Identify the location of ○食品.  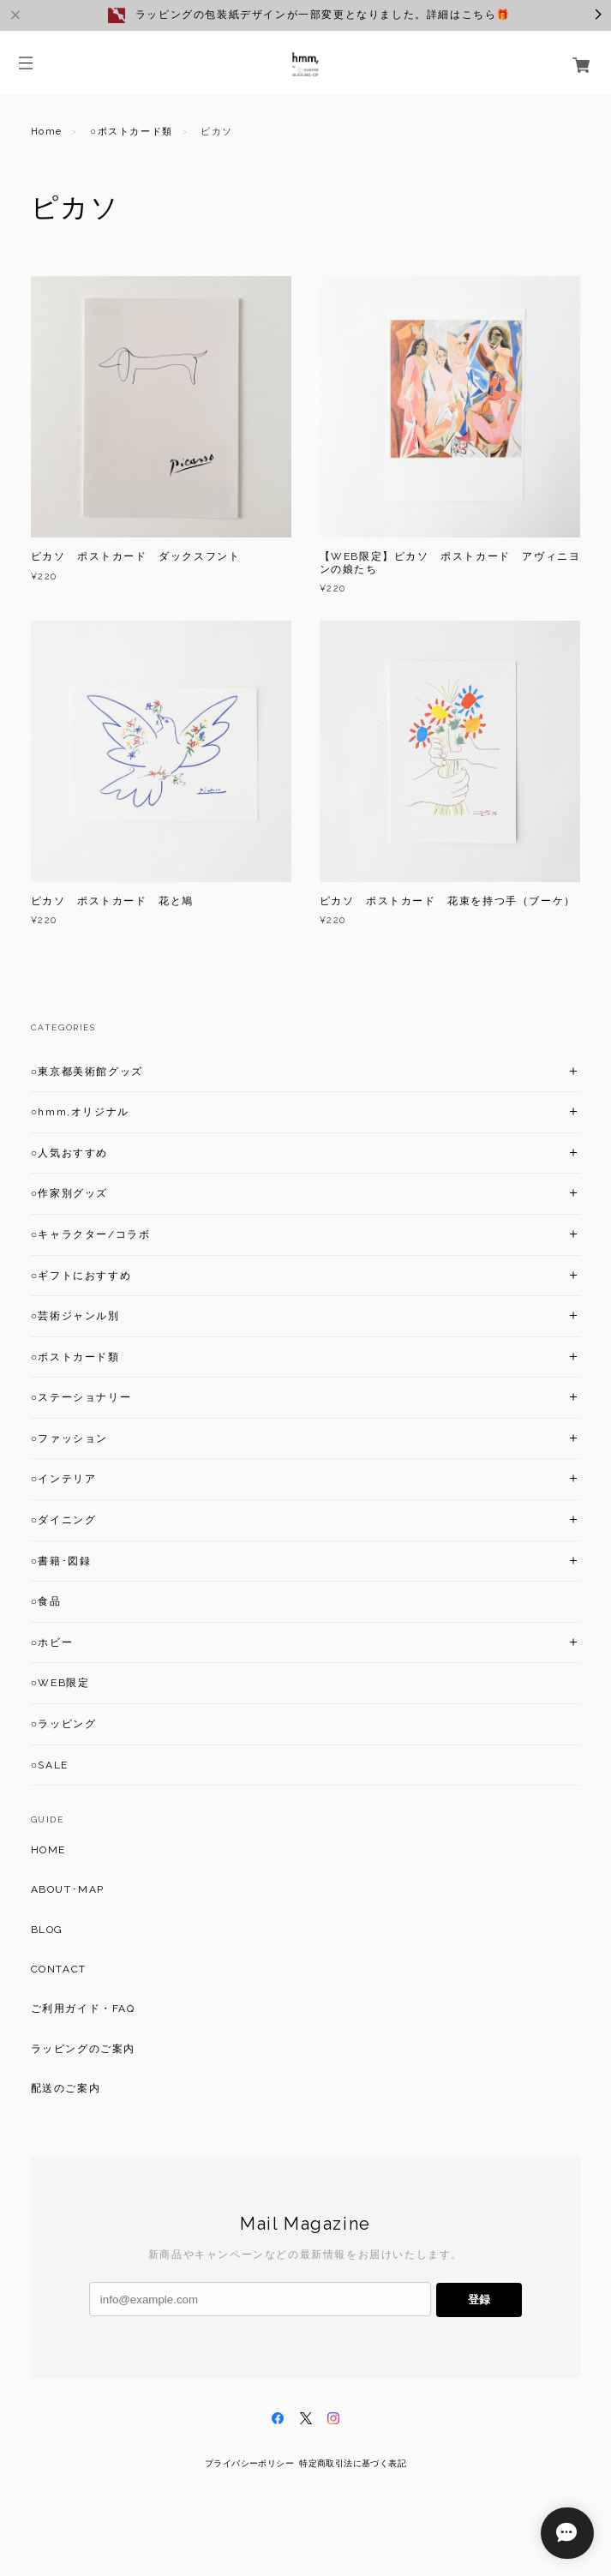
(46, 1601).